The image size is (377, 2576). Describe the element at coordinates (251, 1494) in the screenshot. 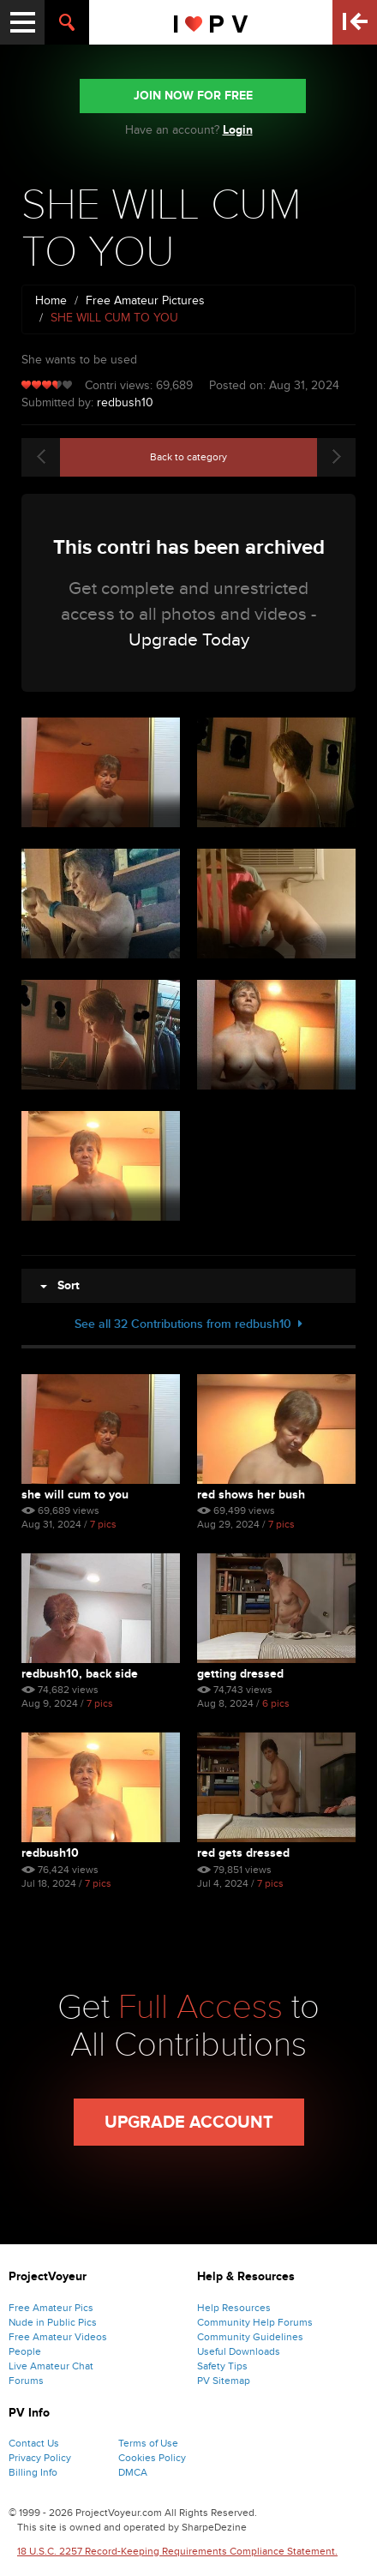

I see `RED SHOWS HER BUSH` at that location.